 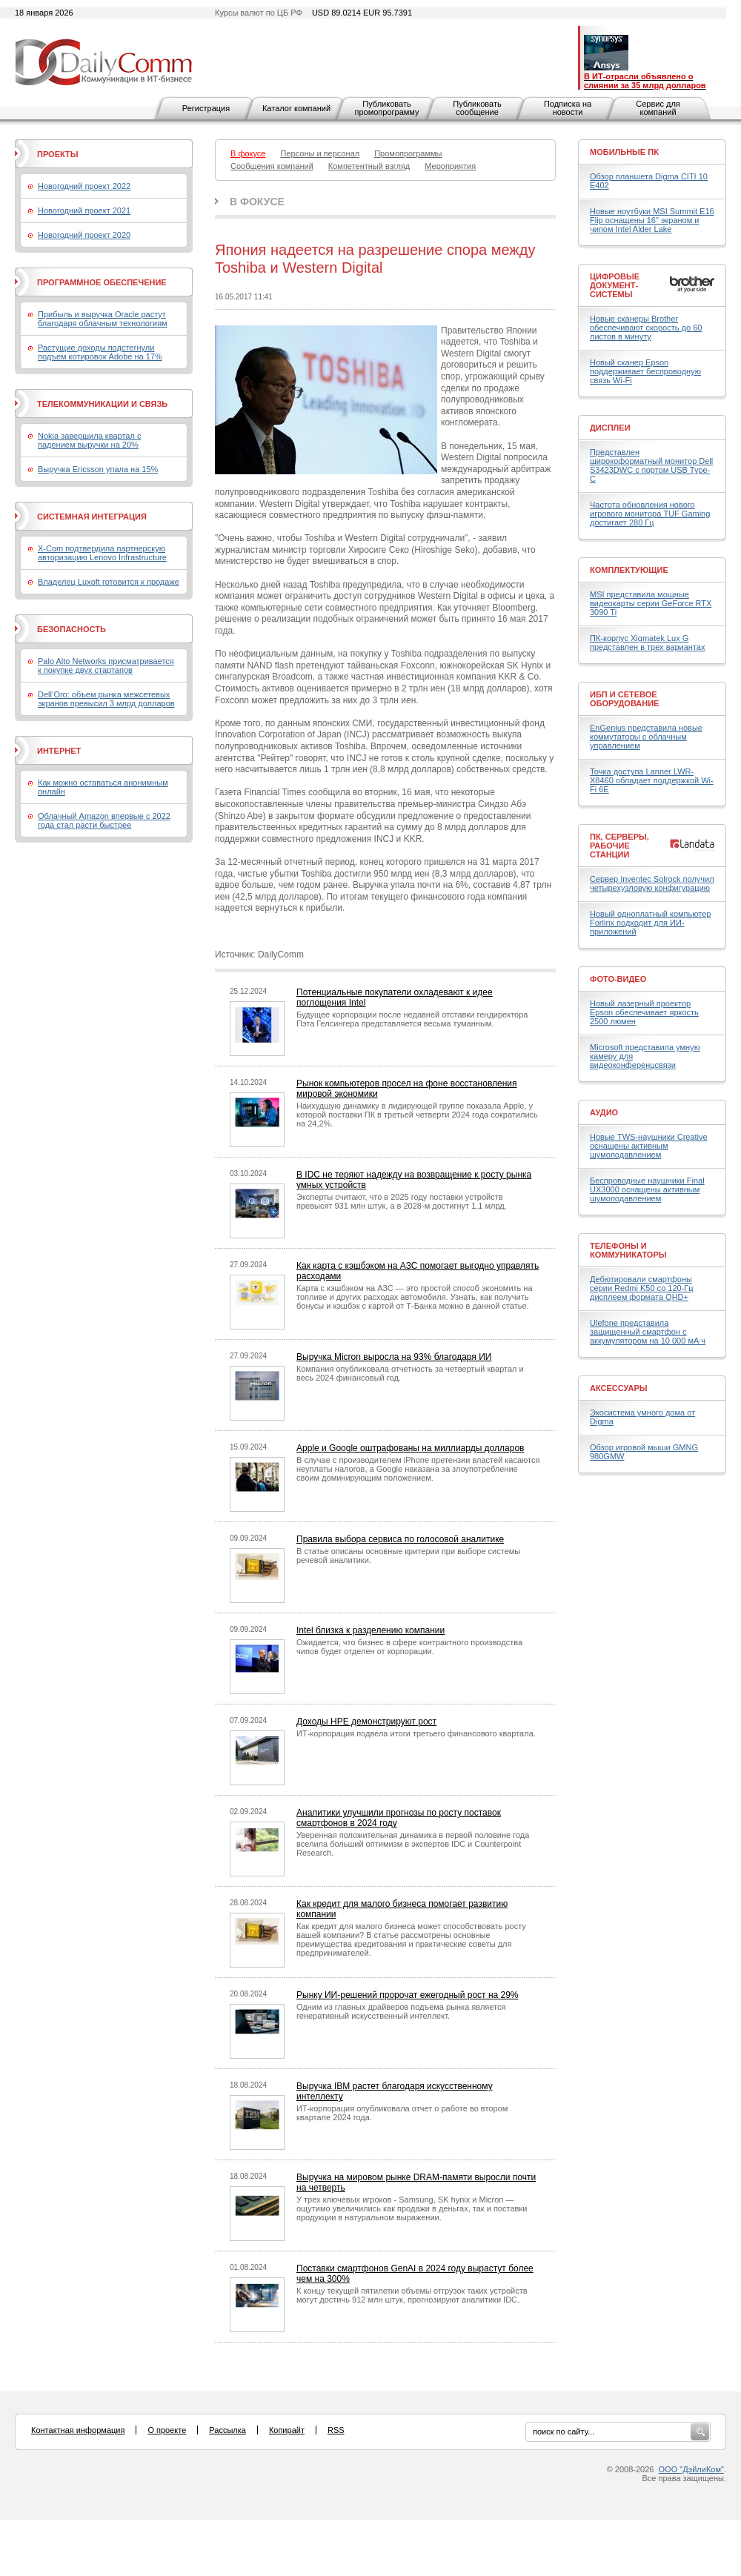 What do you see at coordinates (647, 642) in the screenshot?
I see `ПК-корпус Xigmatek Lux G представлен в трех вариантах` at bounding box center [647, 642].